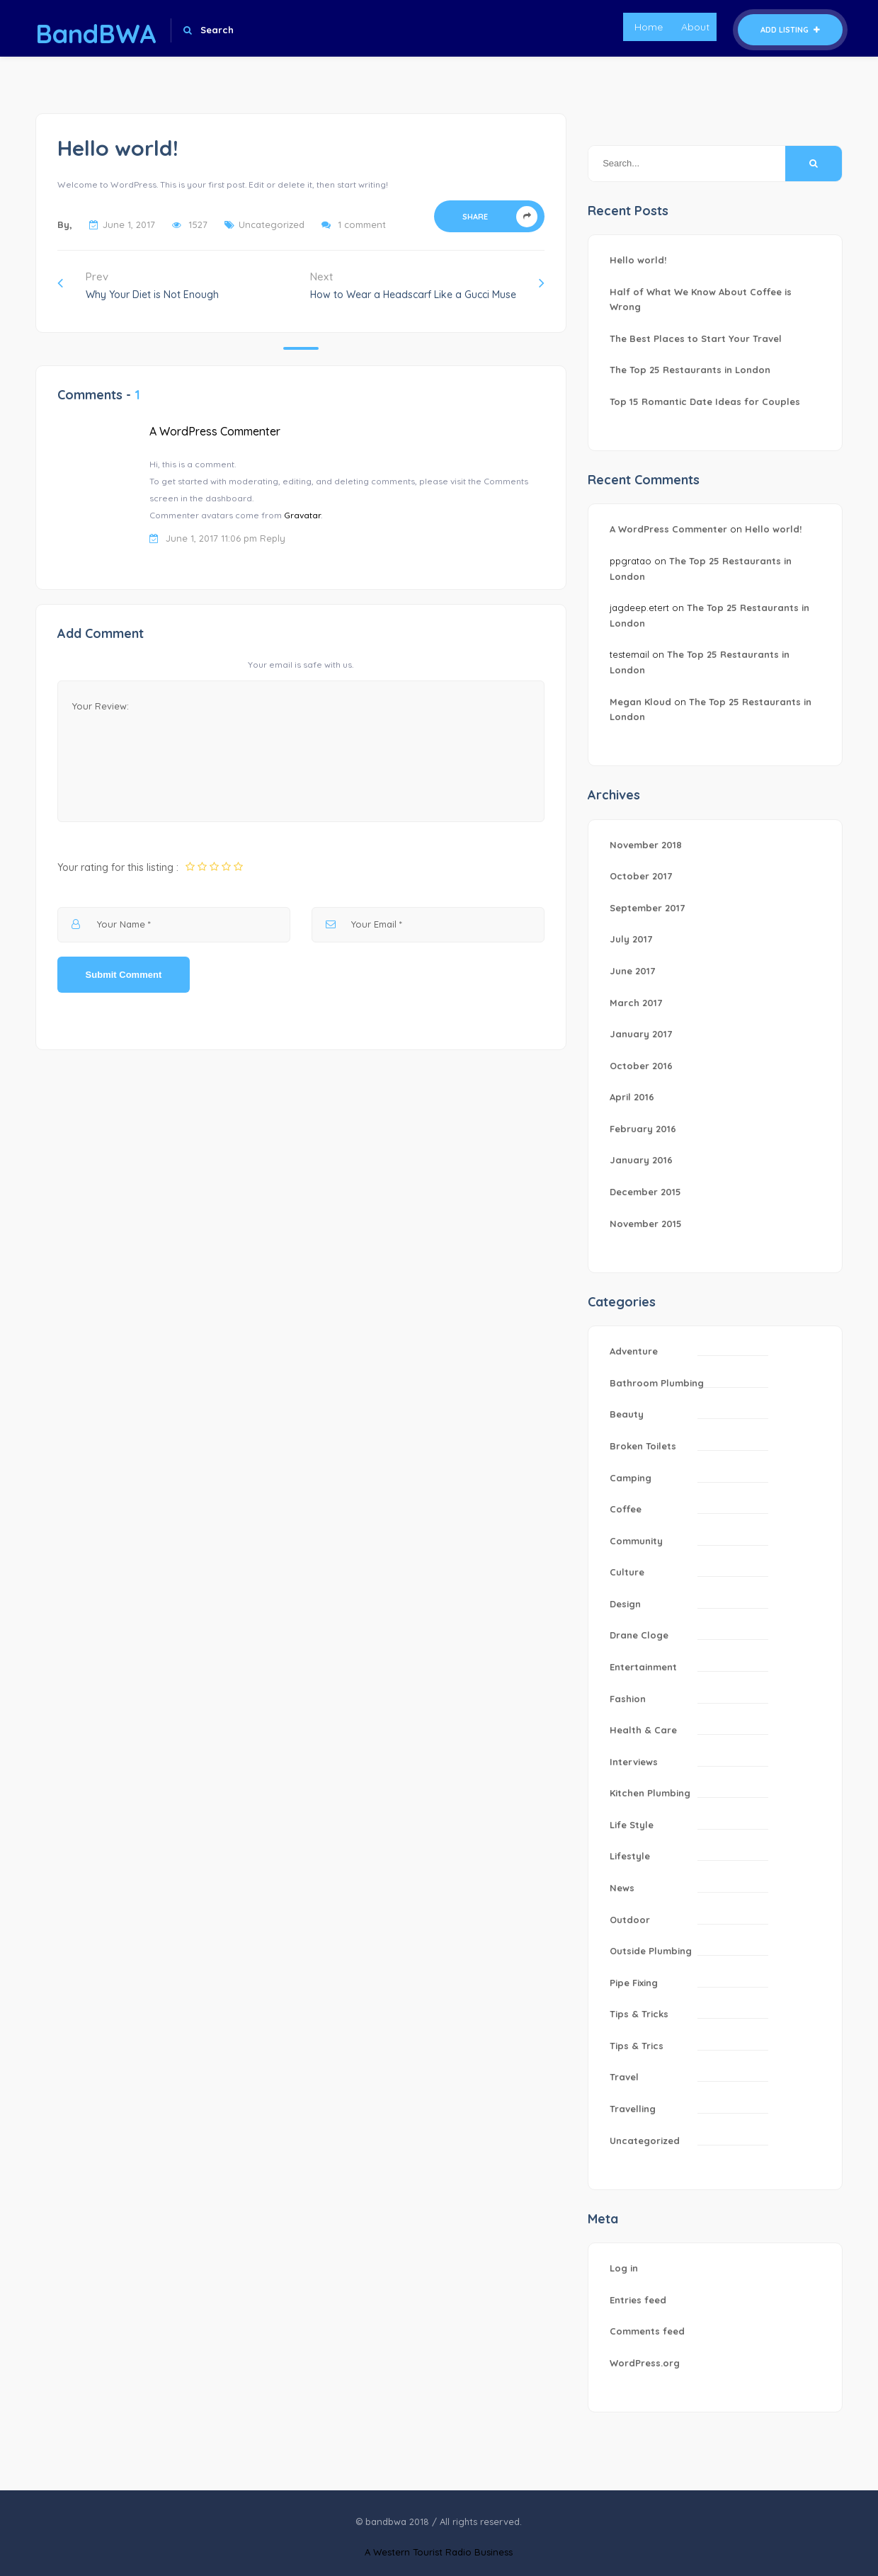  Describe the element at coordinates (214, 431) in the screenshot. I see `A WordPress Commenter` at that location.